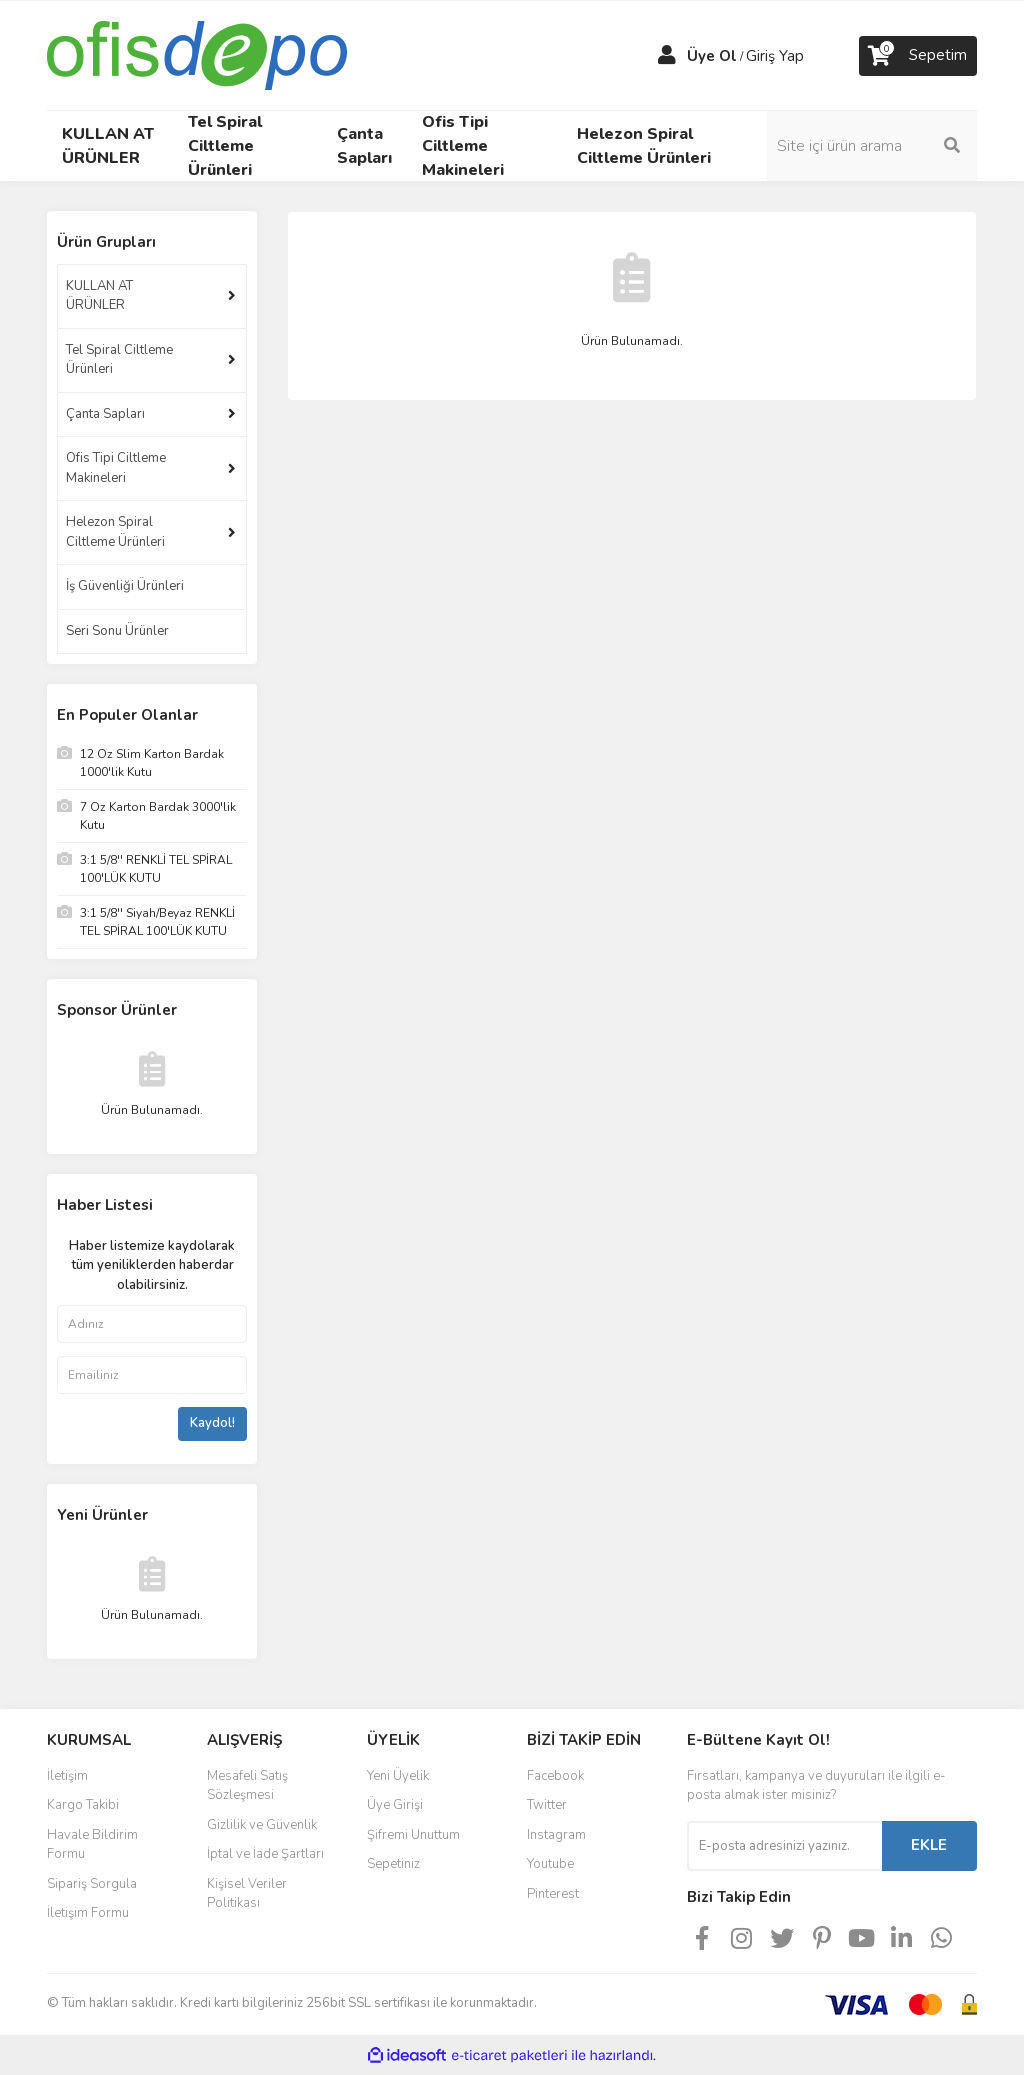  I want to click on Yeni Üyelik, so click(398, 1776).